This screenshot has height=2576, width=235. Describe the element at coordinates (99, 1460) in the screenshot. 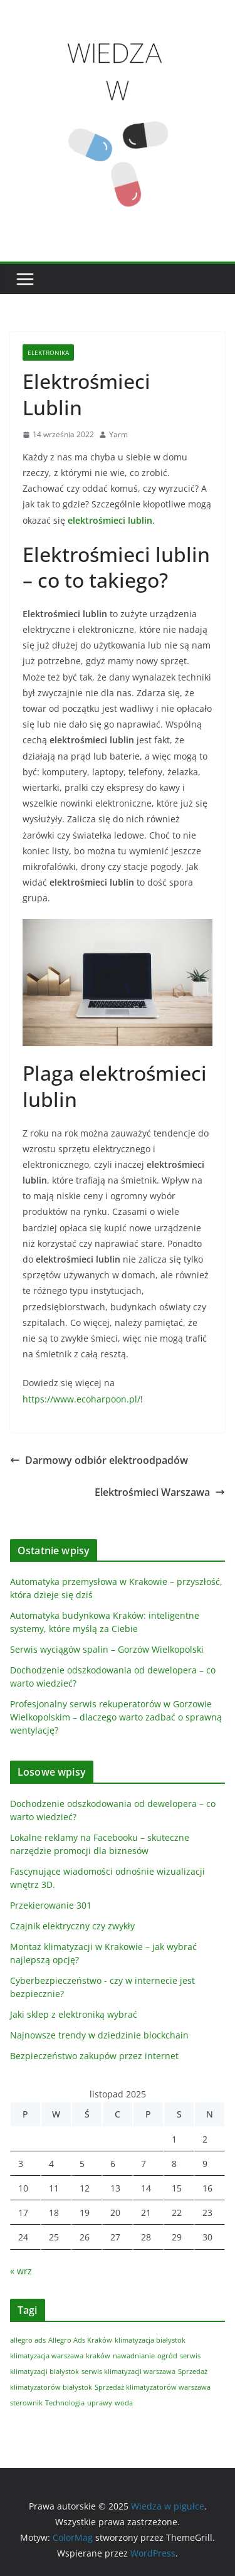

I see `Darmowy odbiór elektroodpadów` at that location.